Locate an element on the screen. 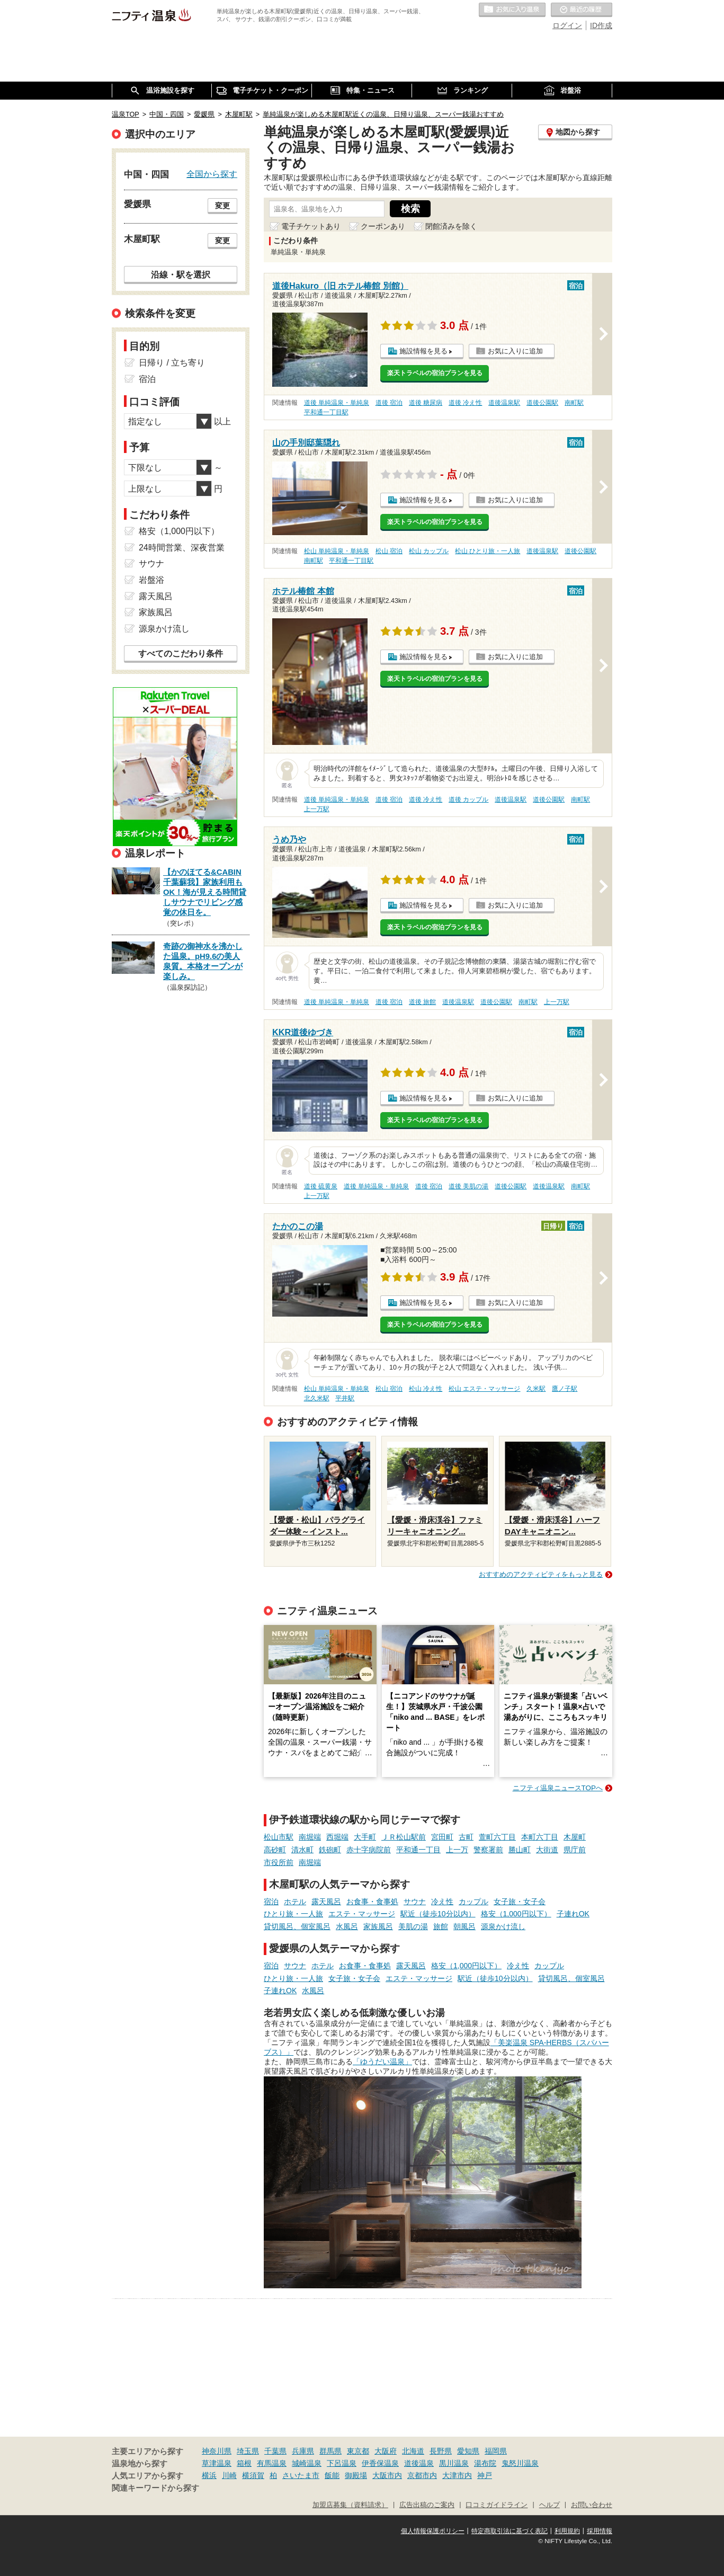 This screenshot has width=724, height=2576. 旅館 is located at coordinates (440, 1926).